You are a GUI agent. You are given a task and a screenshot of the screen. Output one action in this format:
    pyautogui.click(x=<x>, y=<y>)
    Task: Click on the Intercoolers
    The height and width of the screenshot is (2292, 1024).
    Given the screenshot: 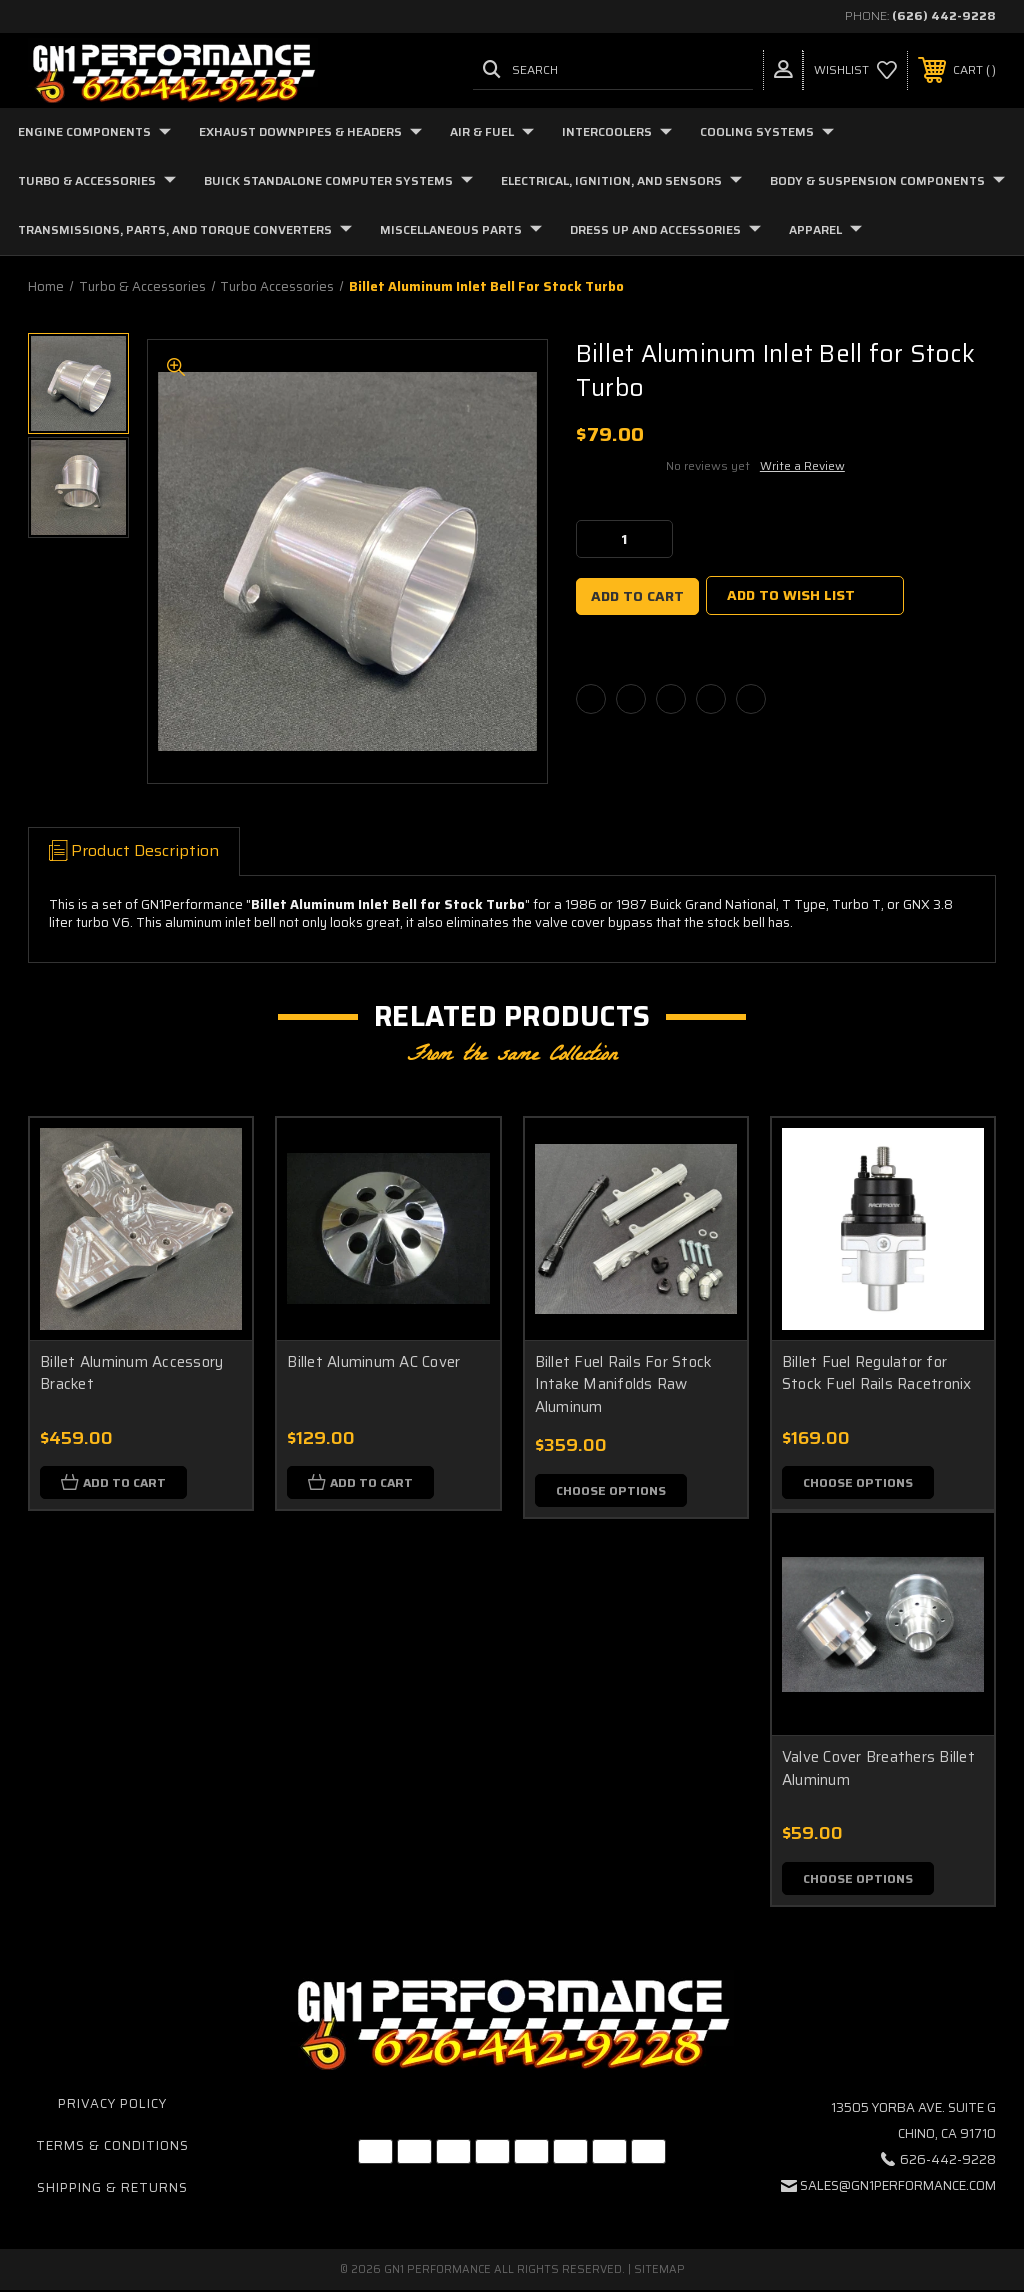 What is the action you would take?
    pyautogui.click(x=617, y=131)
    